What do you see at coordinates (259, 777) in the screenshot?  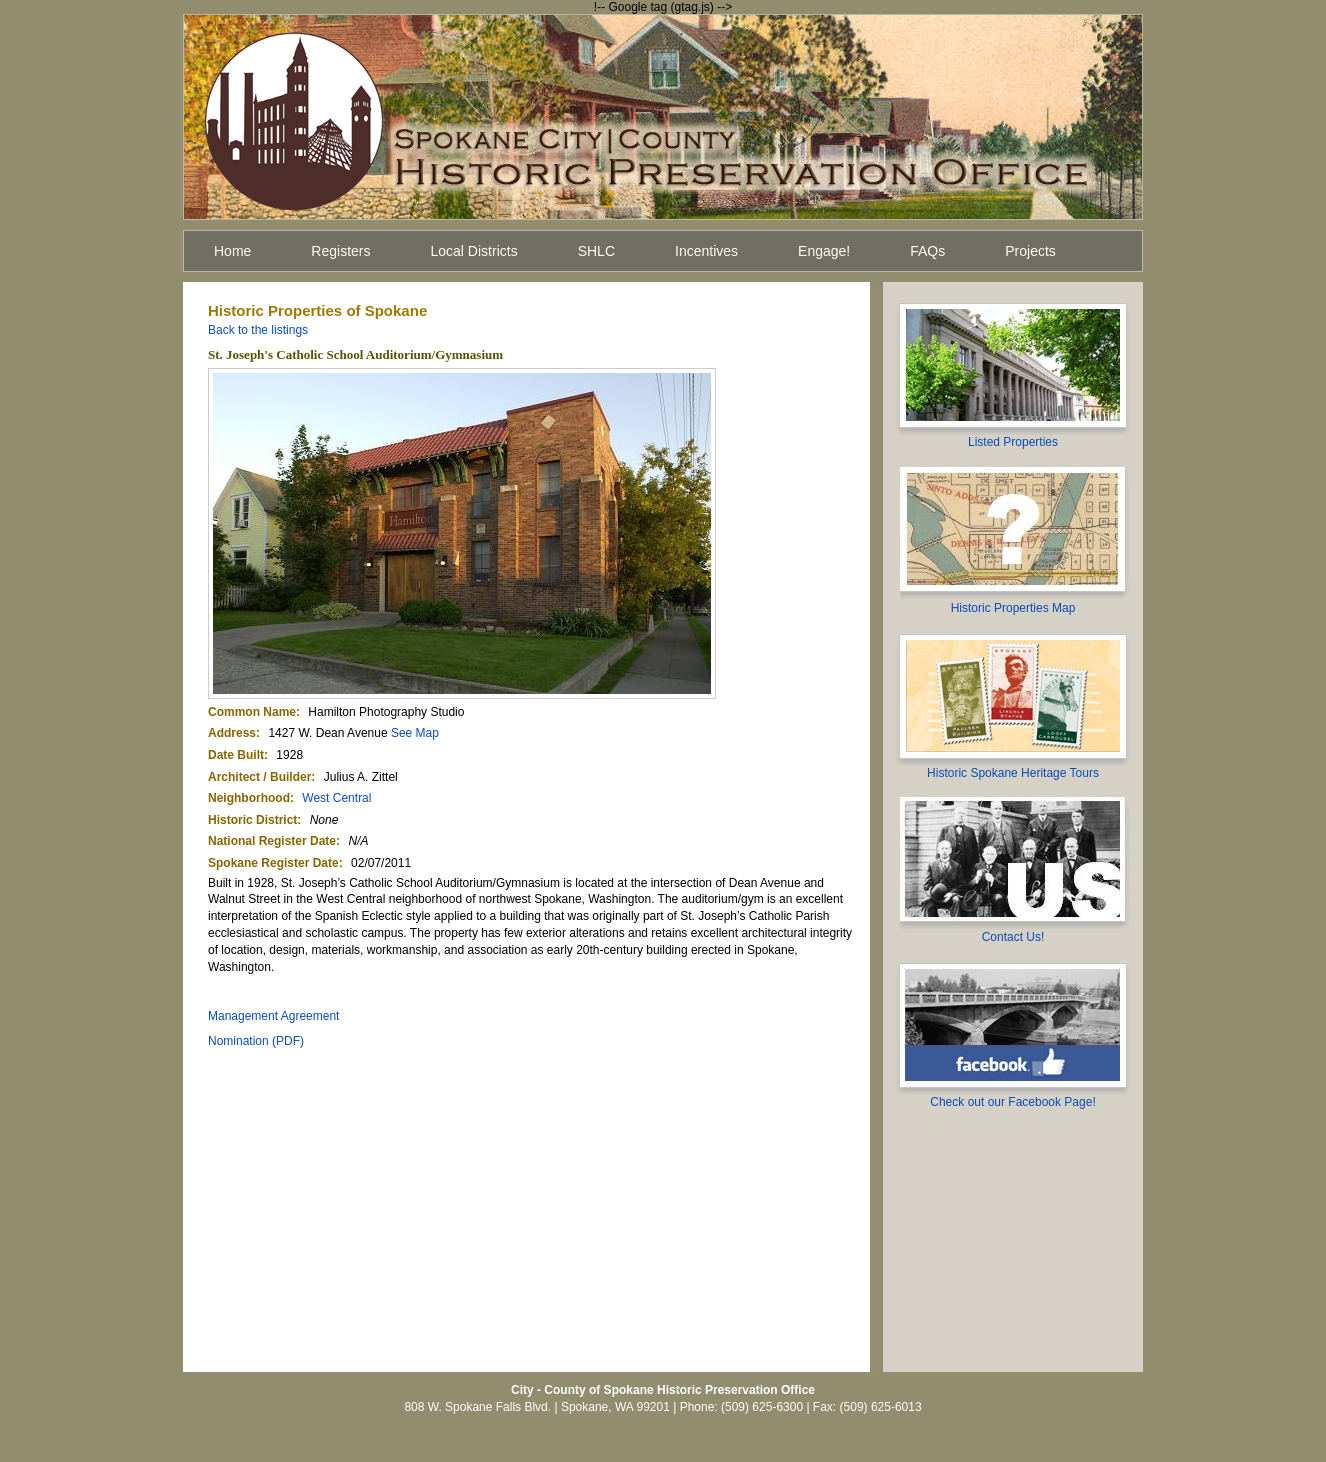 I see `Architect / Builder` at bounding box center [259, 777].